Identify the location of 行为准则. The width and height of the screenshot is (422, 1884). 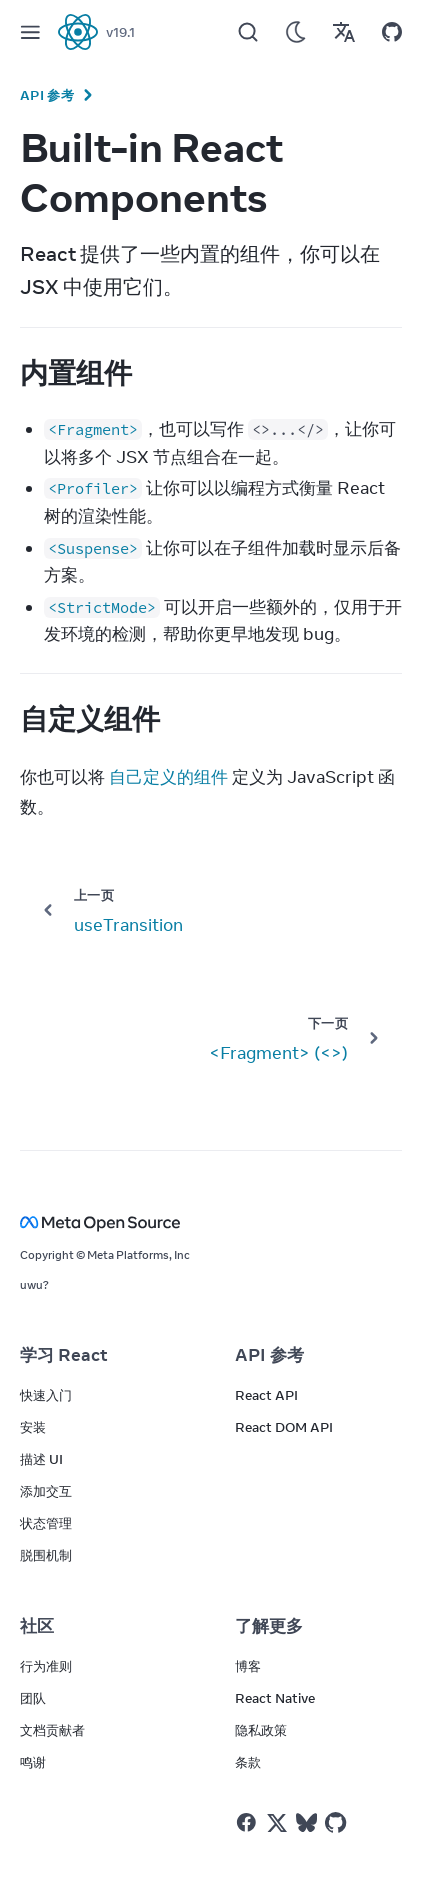
(46, 1666).